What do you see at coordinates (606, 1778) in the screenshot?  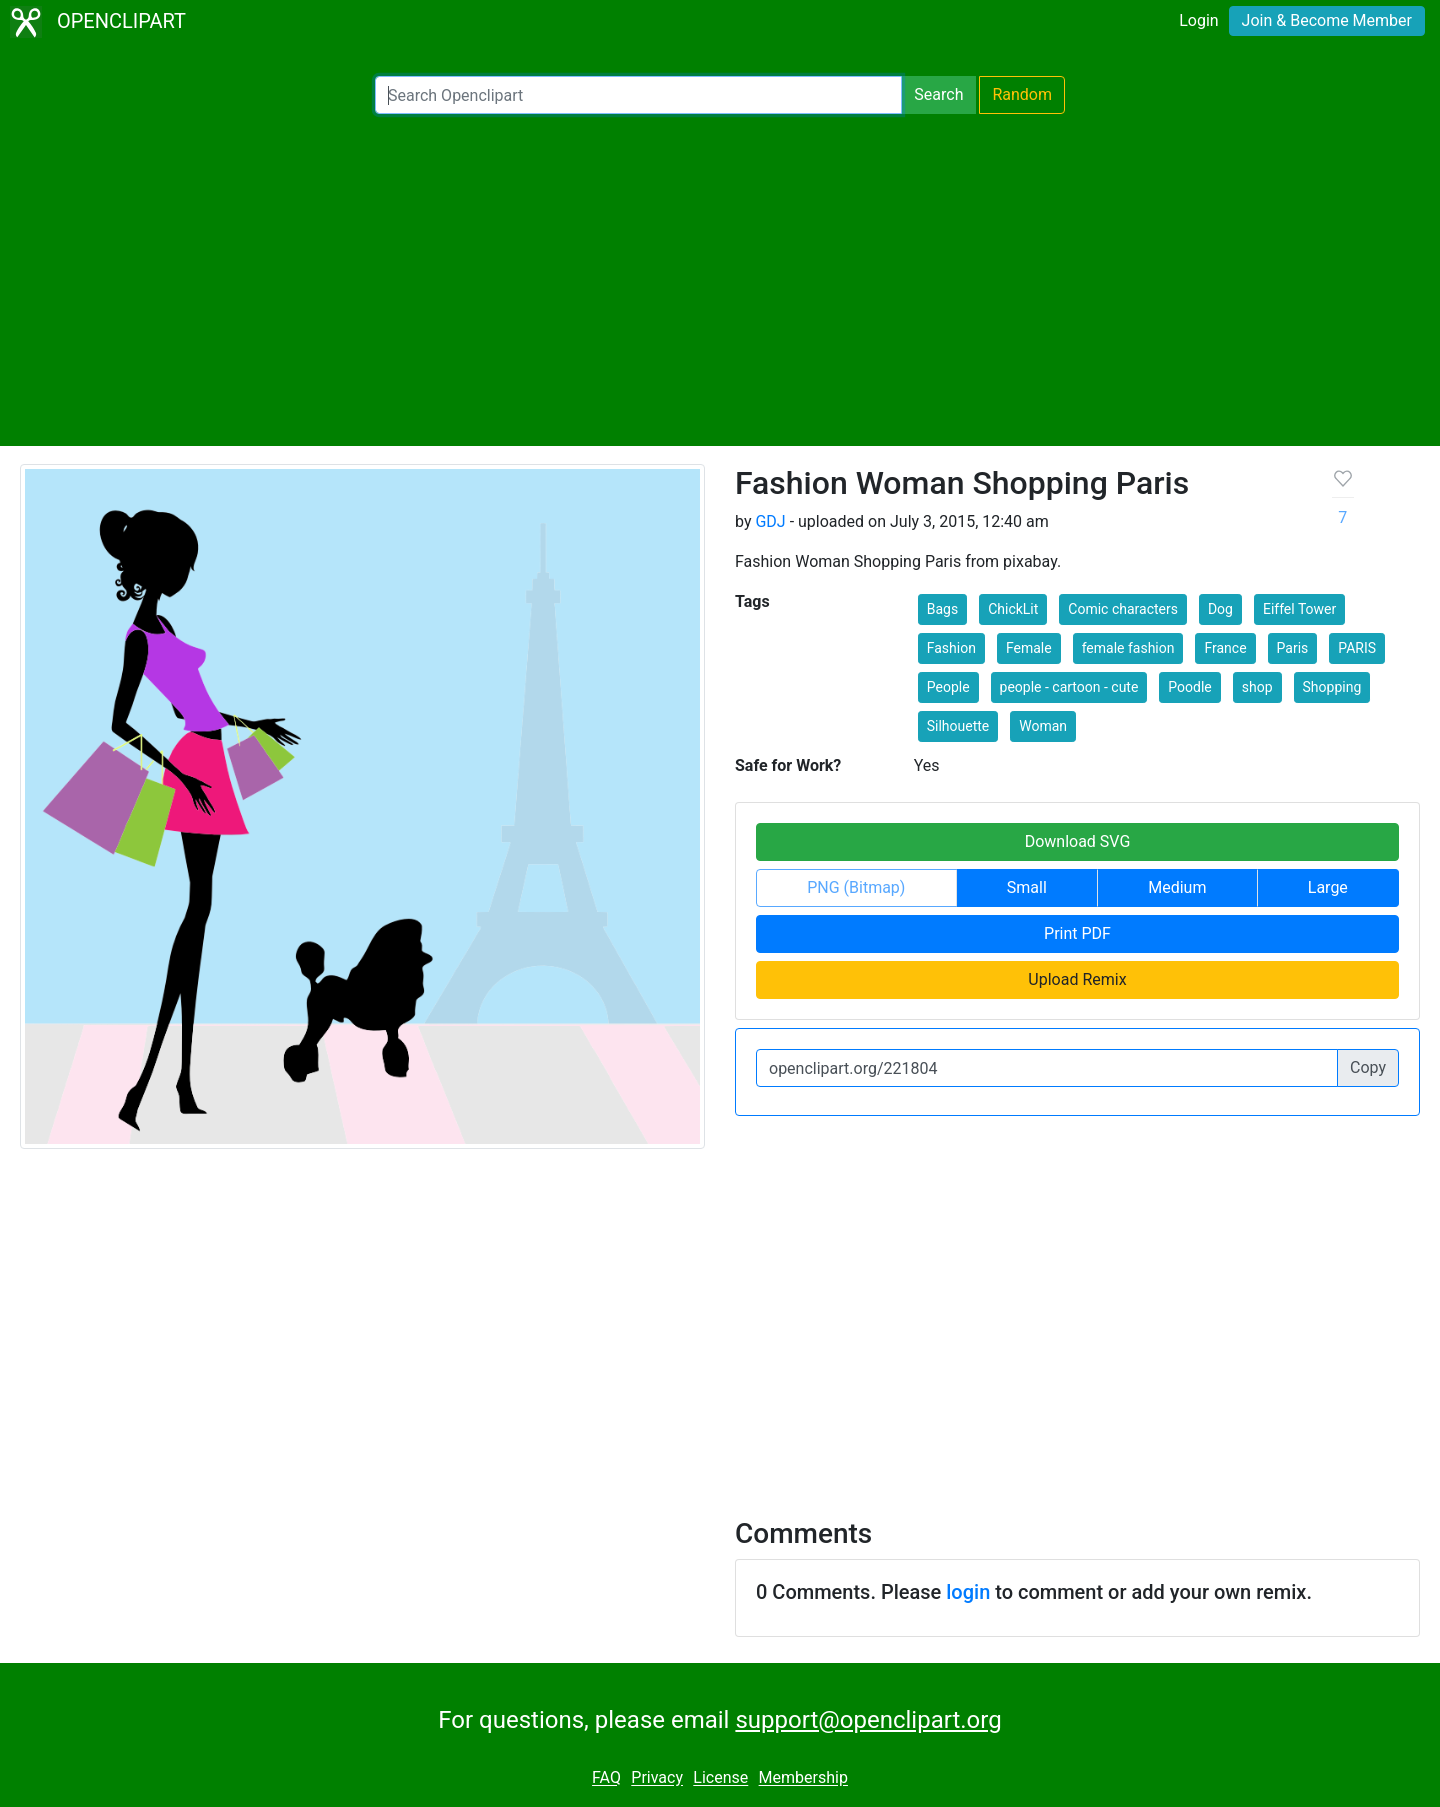 I see `FAQ` at bounding box center [606, 1778].